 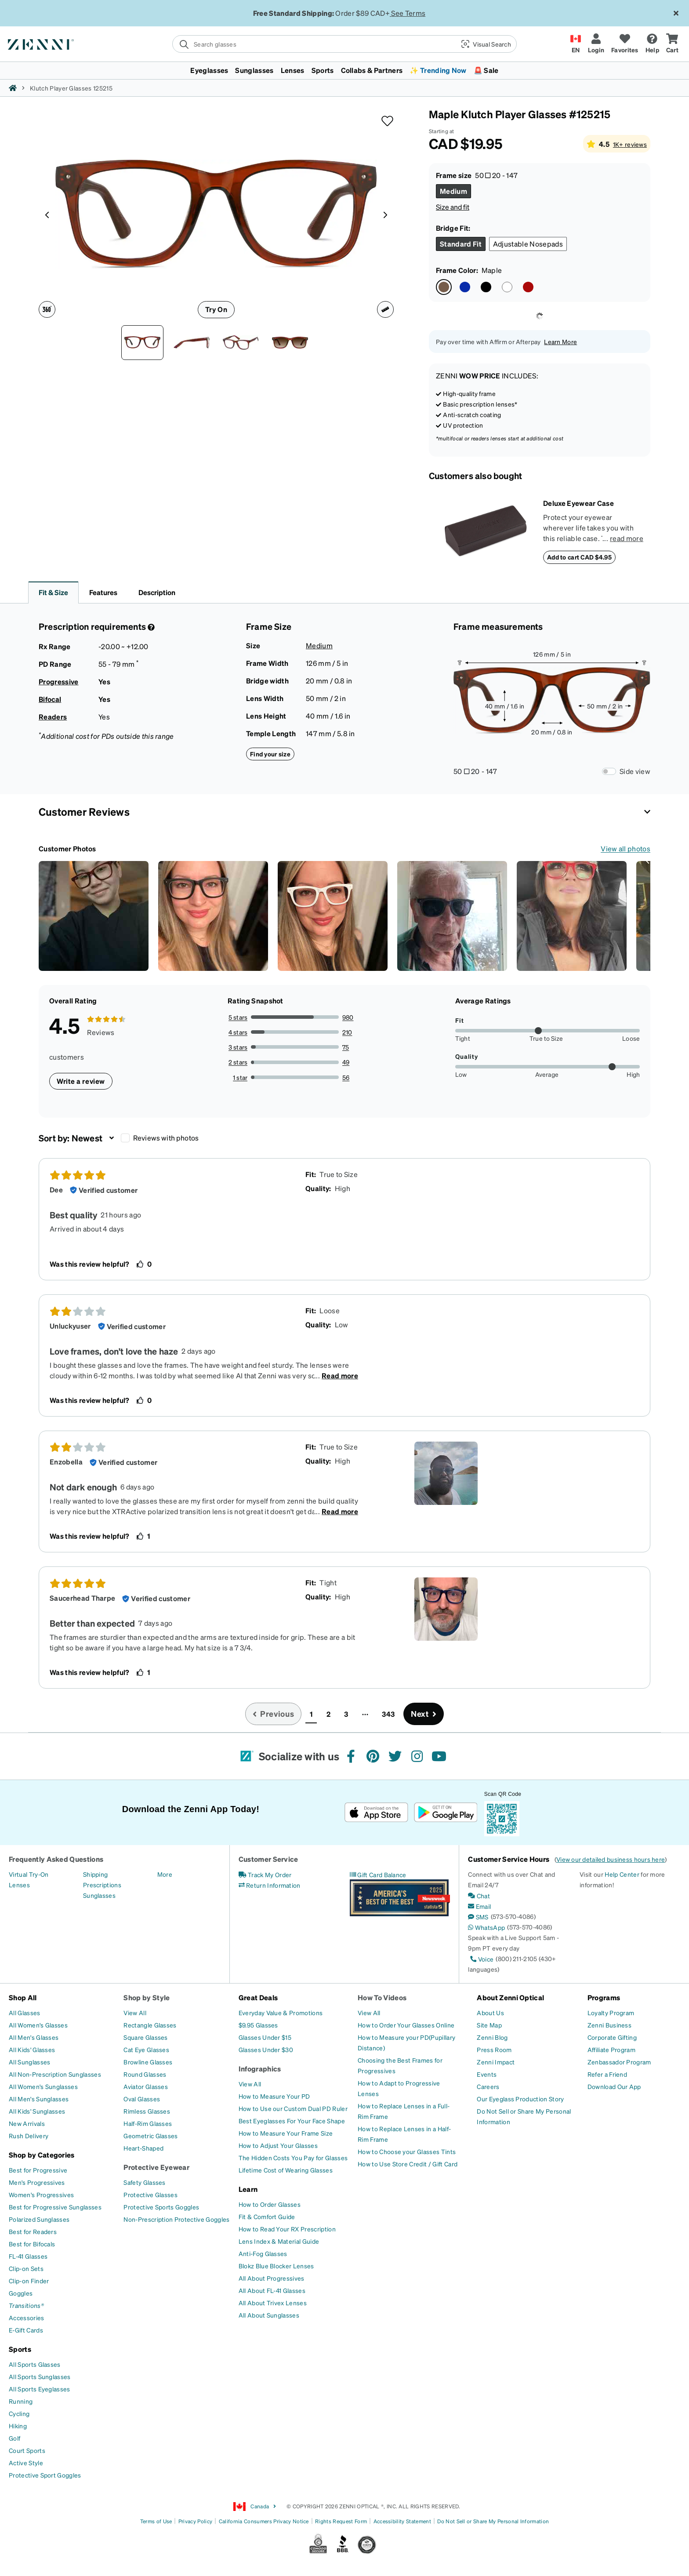 I want to click on Eyeglasses [button], so click(x=209, y=70).